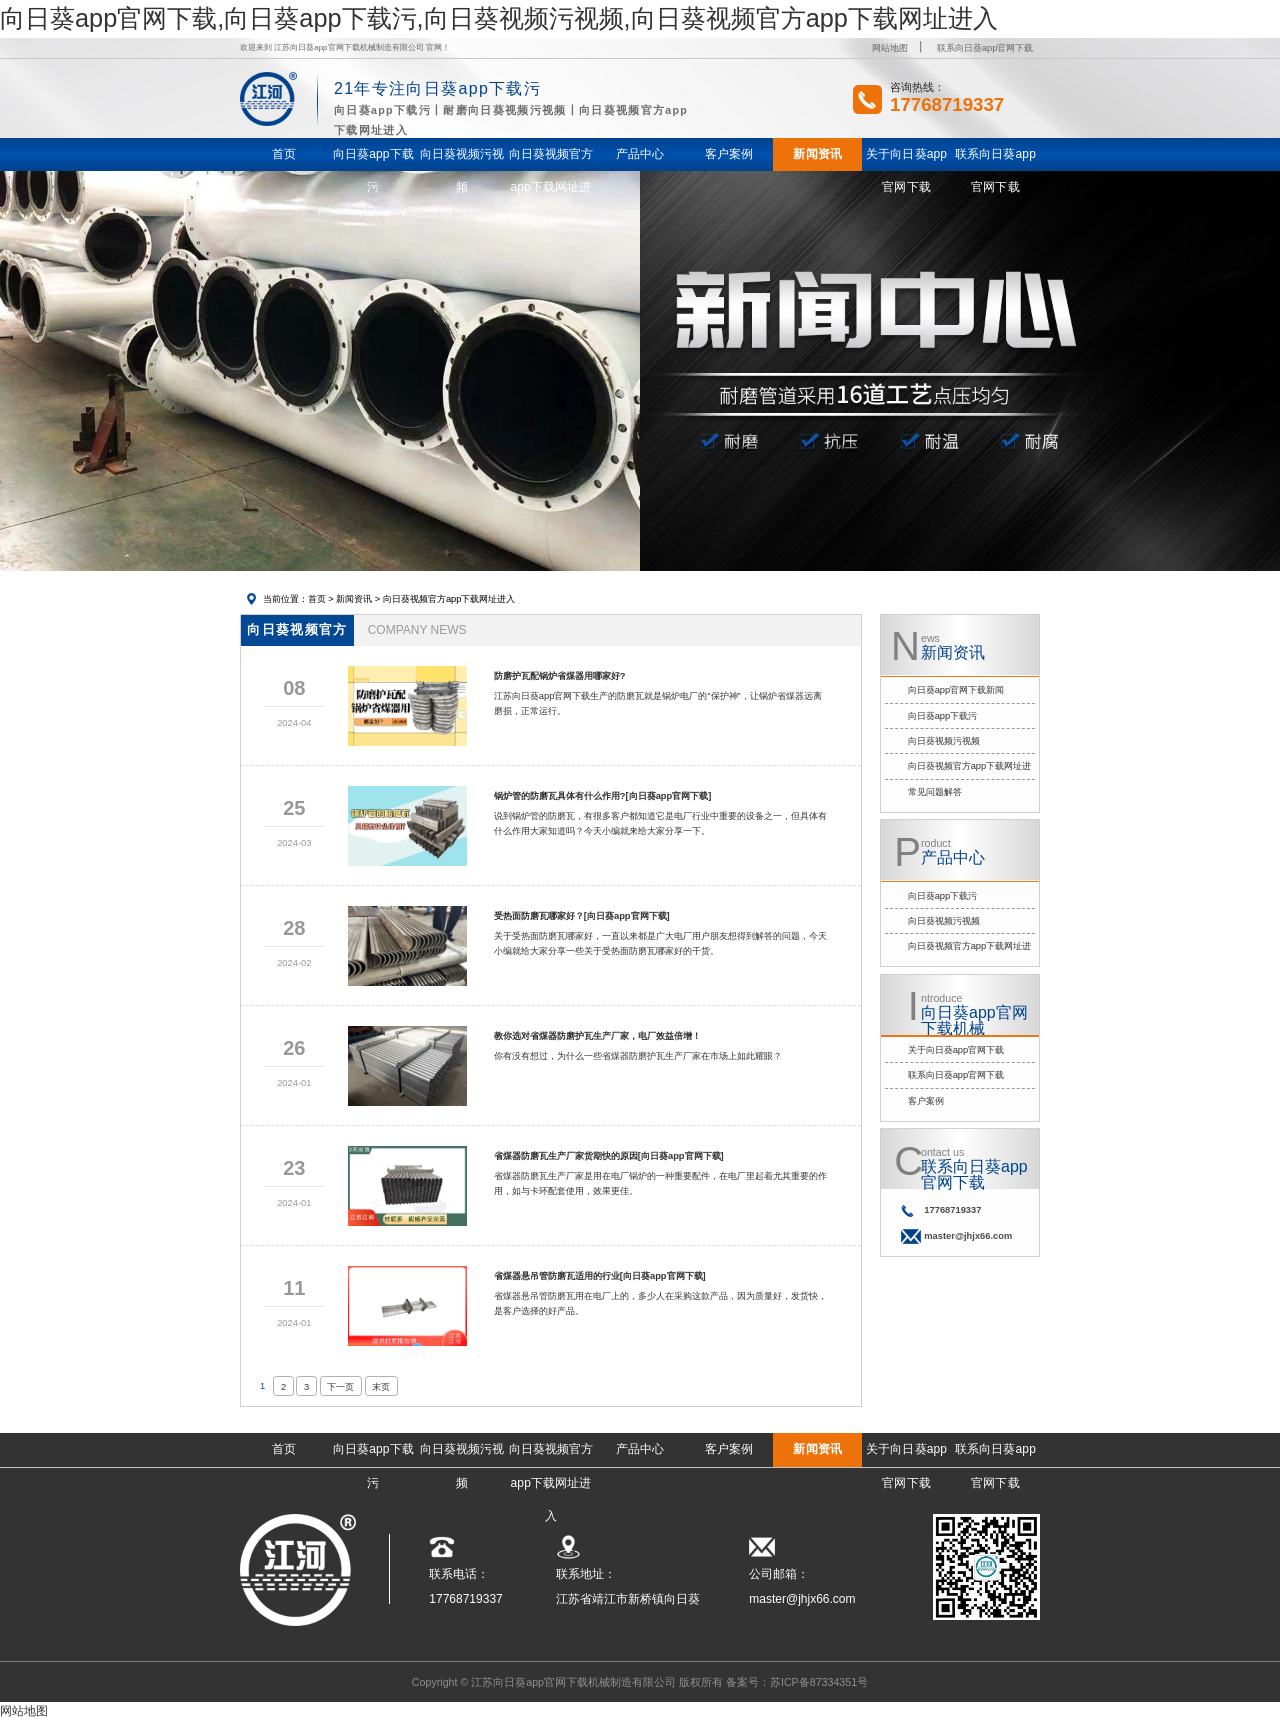 Image resolution: width=1280 pixels, height=1720 pixels. What do you see at coordinates (935, 792) in the screenshot?
I see `常见问题解答` at bounding box center [935, 792].